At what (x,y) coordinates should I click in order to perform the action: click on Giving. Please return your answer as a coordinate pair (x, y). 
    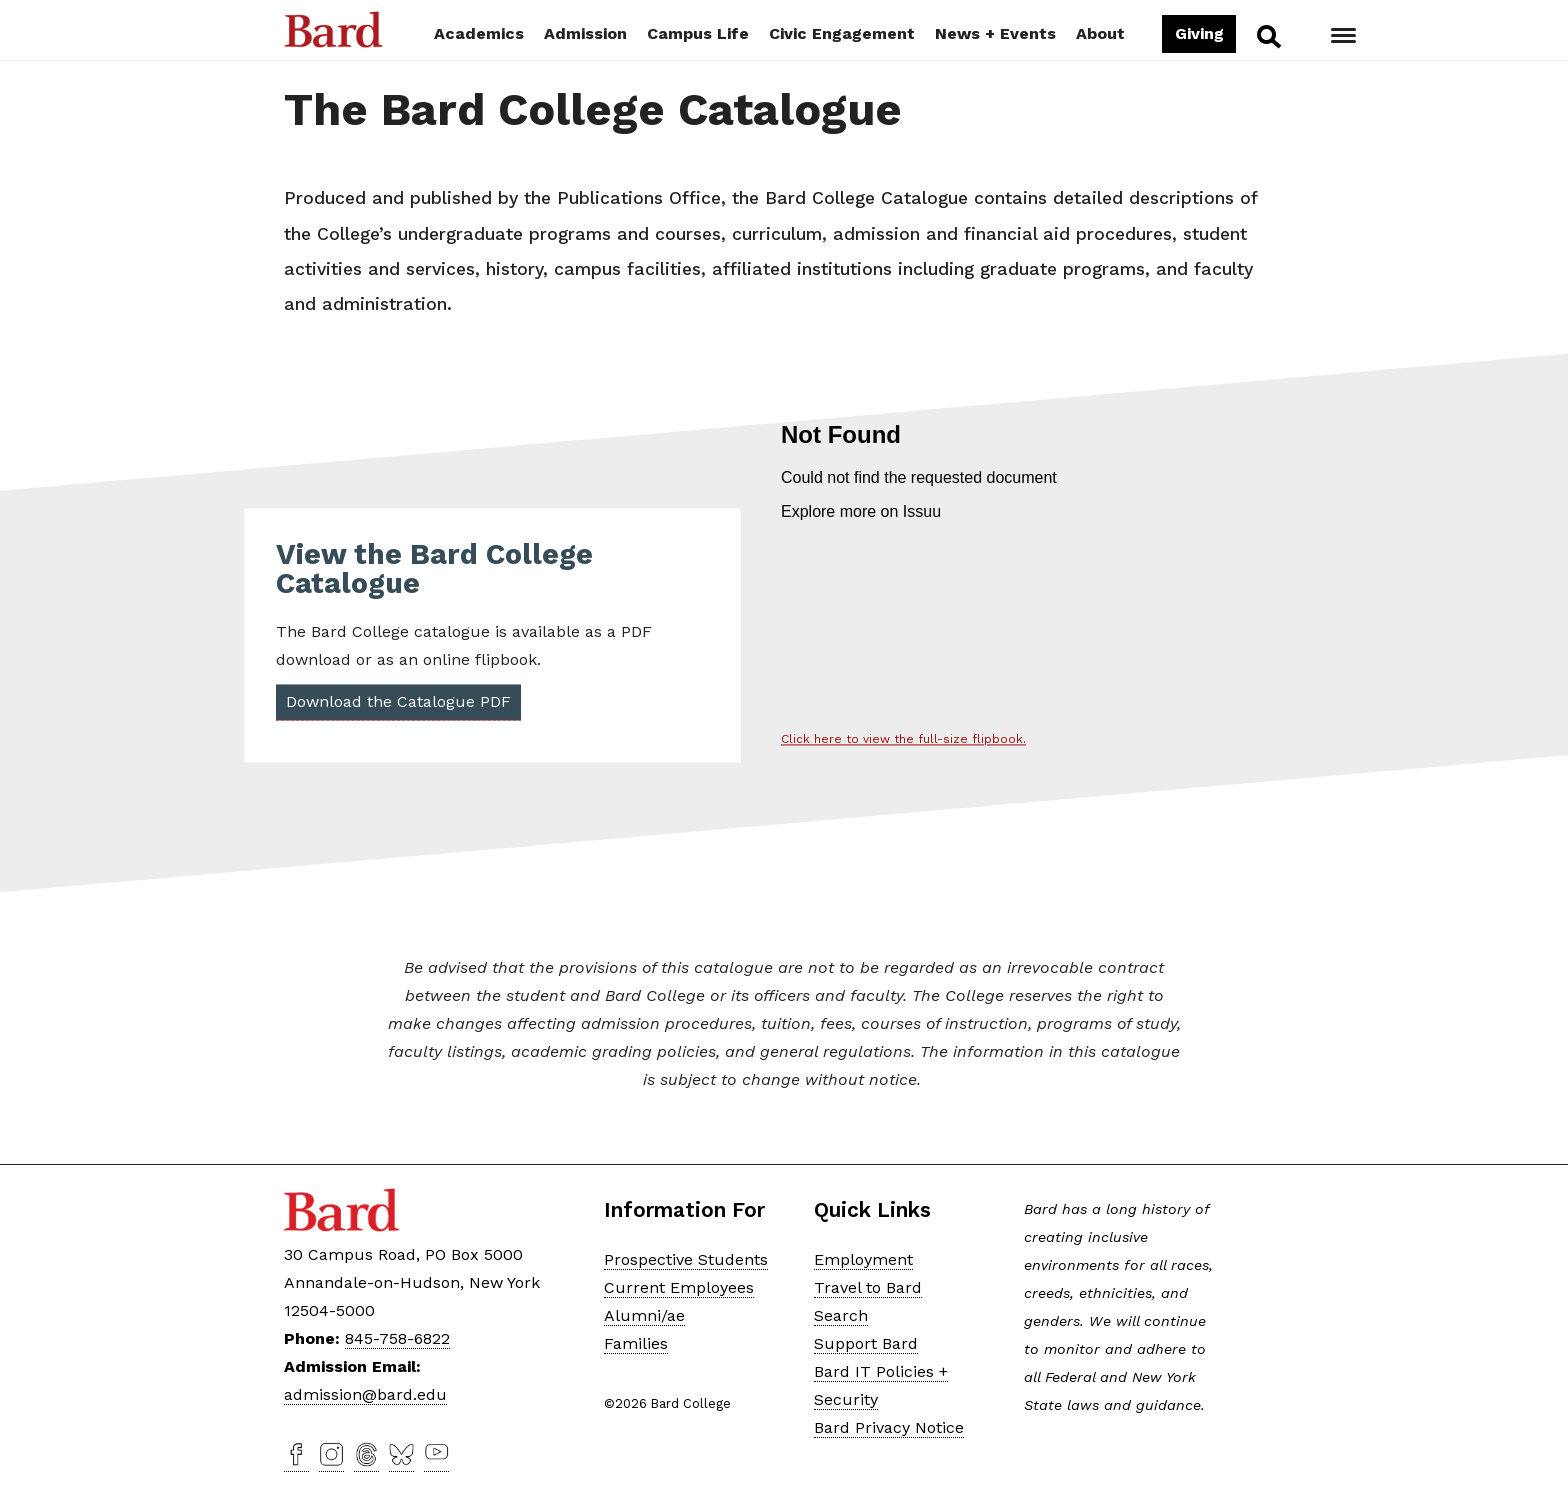
    Looking at the image, I should click on (1198, 33).